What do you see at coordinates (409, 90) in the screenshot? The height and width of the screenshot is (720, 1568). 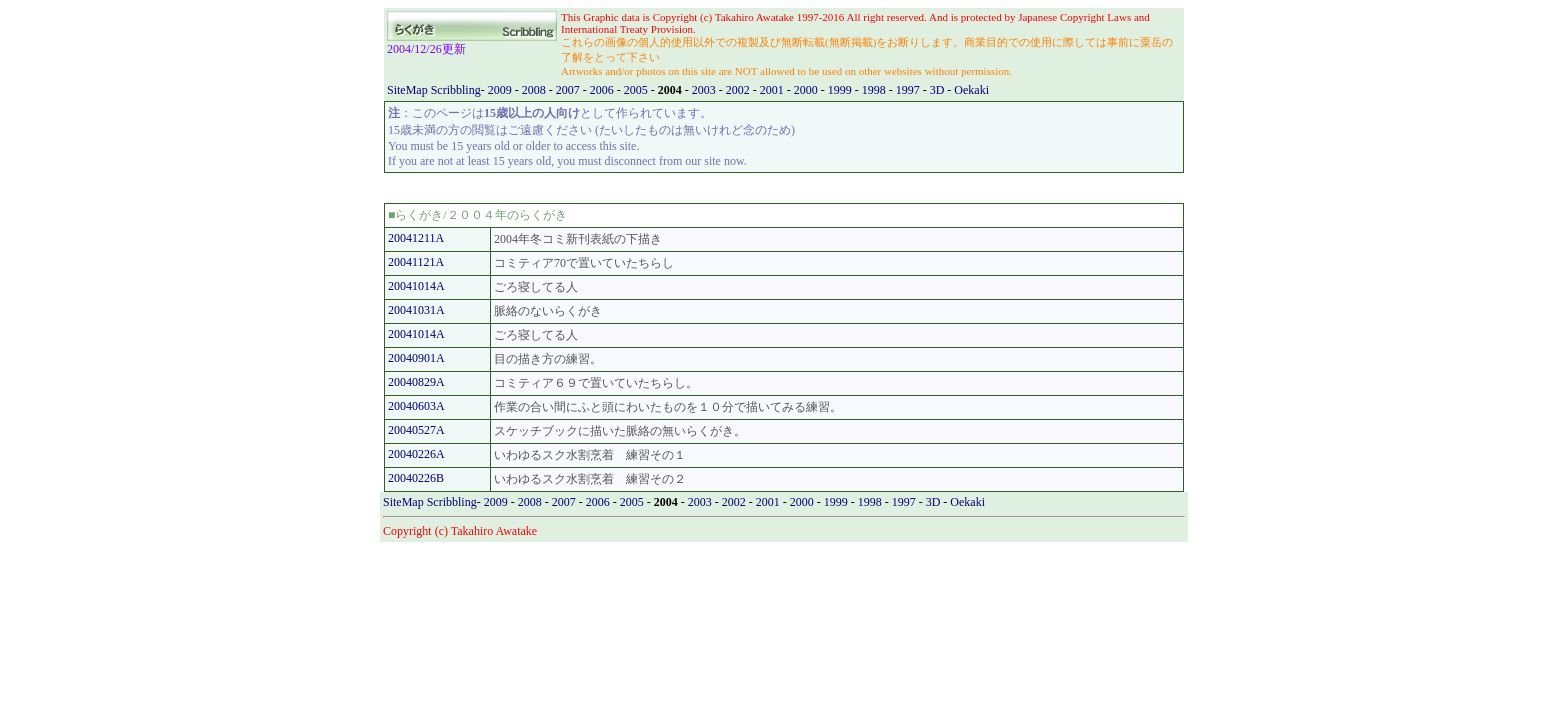 I see `SiteMap` at bounding box center [409, 90].